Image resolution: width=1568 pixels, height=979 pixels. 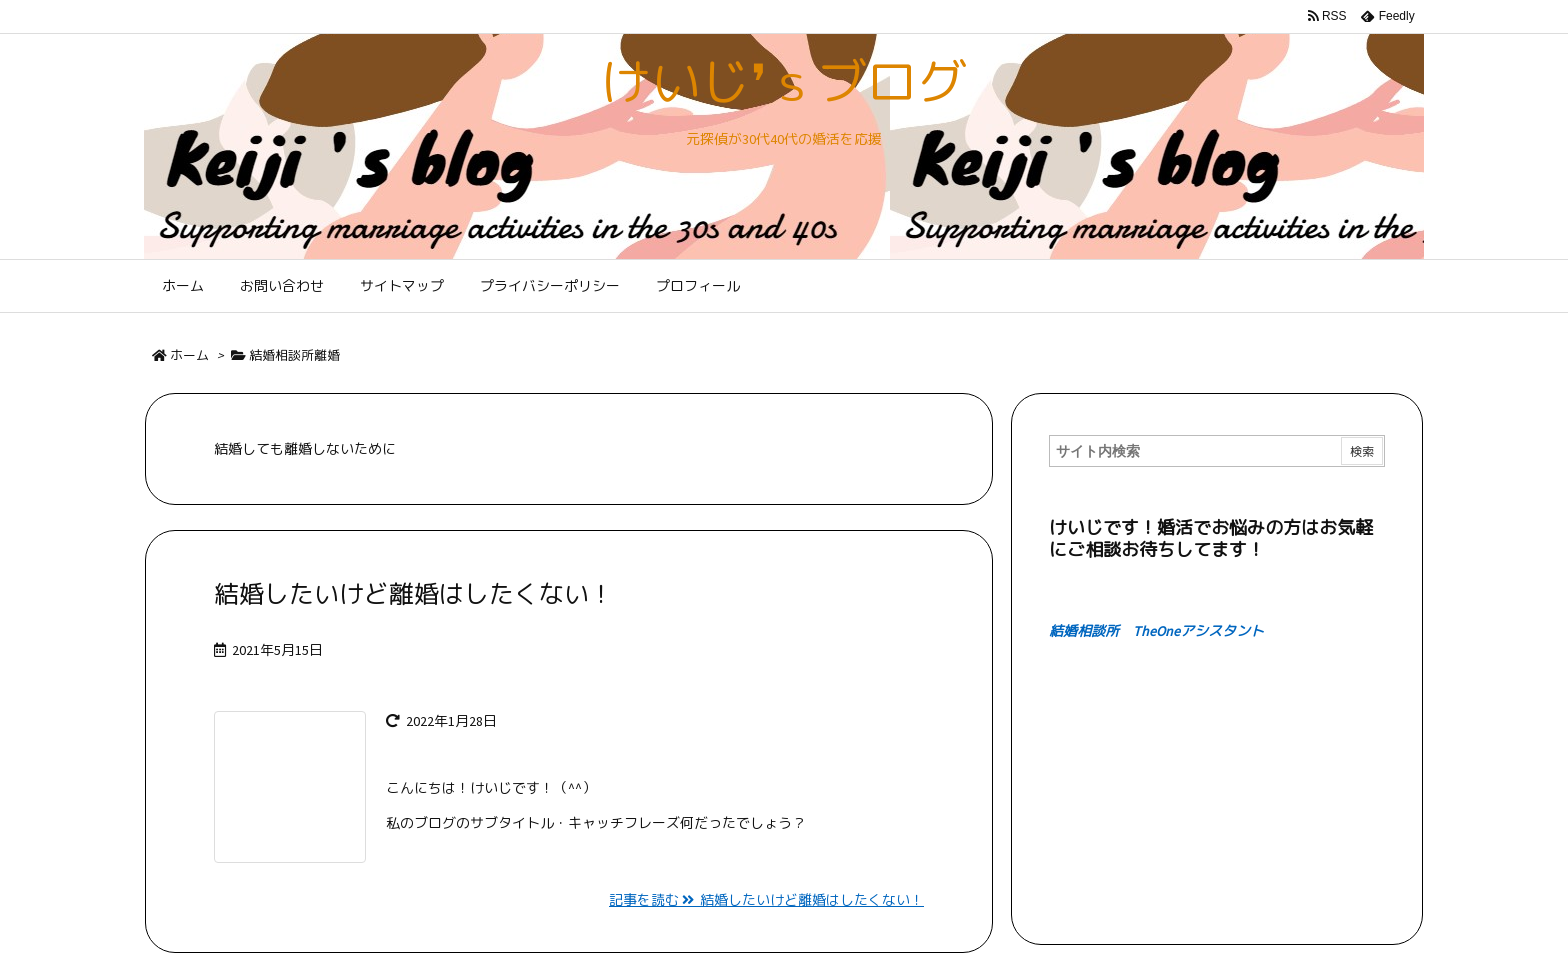 I want to click on ホーム, so click(x=189, y=355).